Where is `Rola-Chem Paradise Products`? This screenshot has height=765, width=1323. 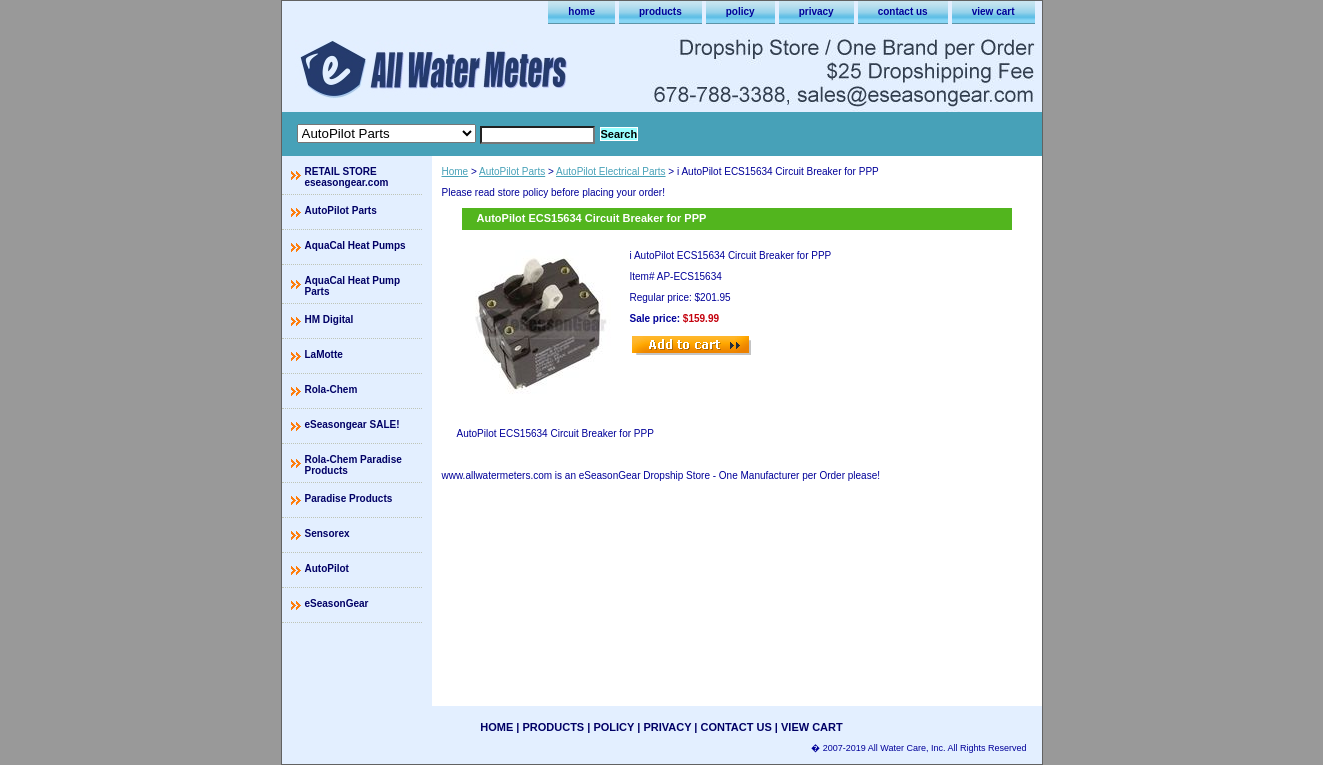
Rola-Chem Paradise Products is located at coordinates (353, 465).